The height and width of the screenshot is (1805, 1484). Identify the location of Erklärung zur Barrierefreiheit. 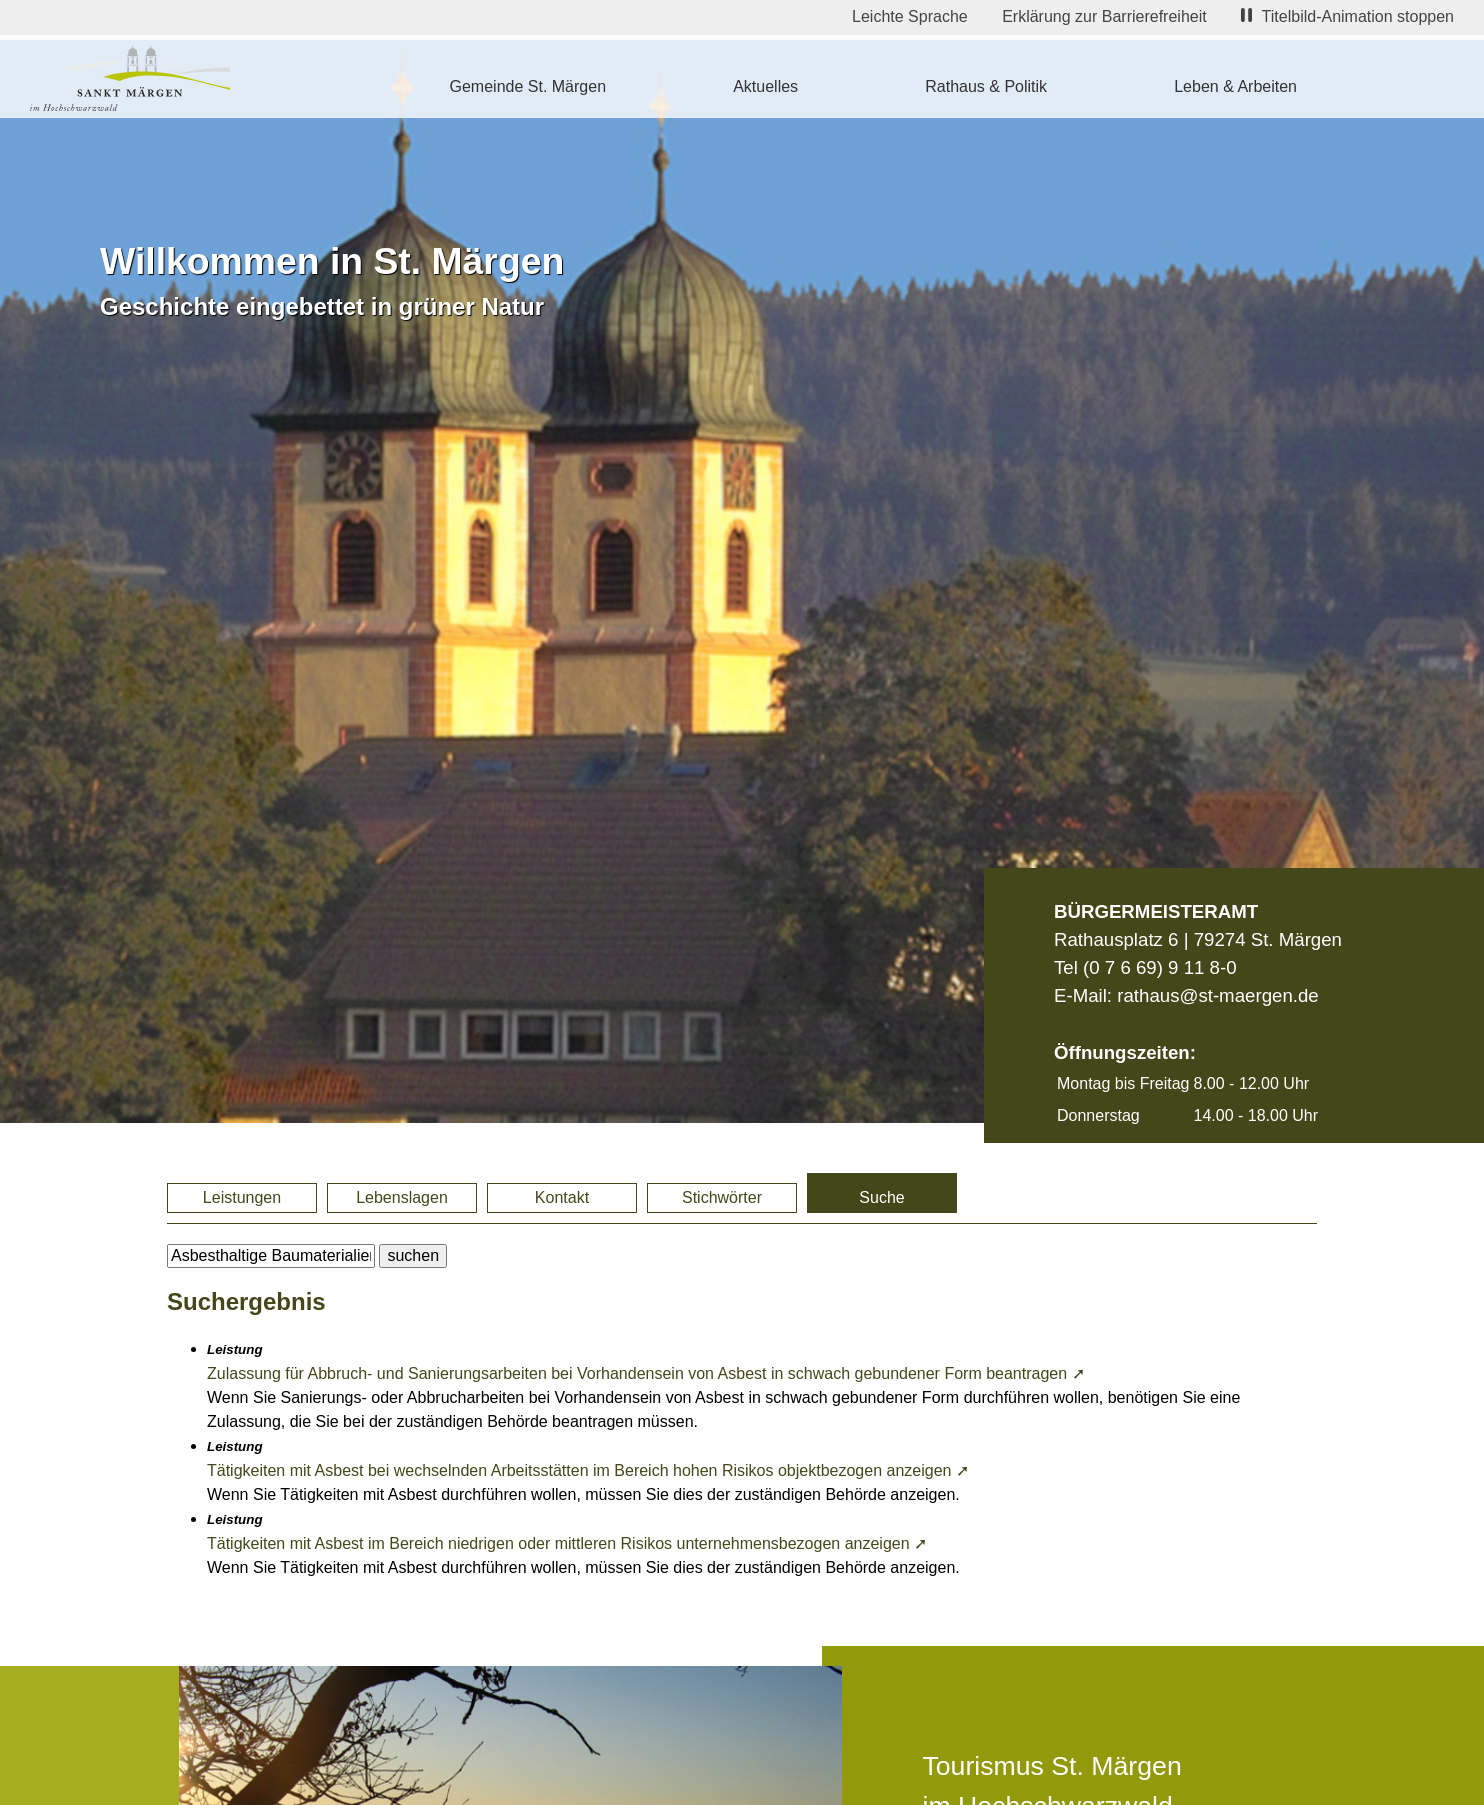
(1104, 16).